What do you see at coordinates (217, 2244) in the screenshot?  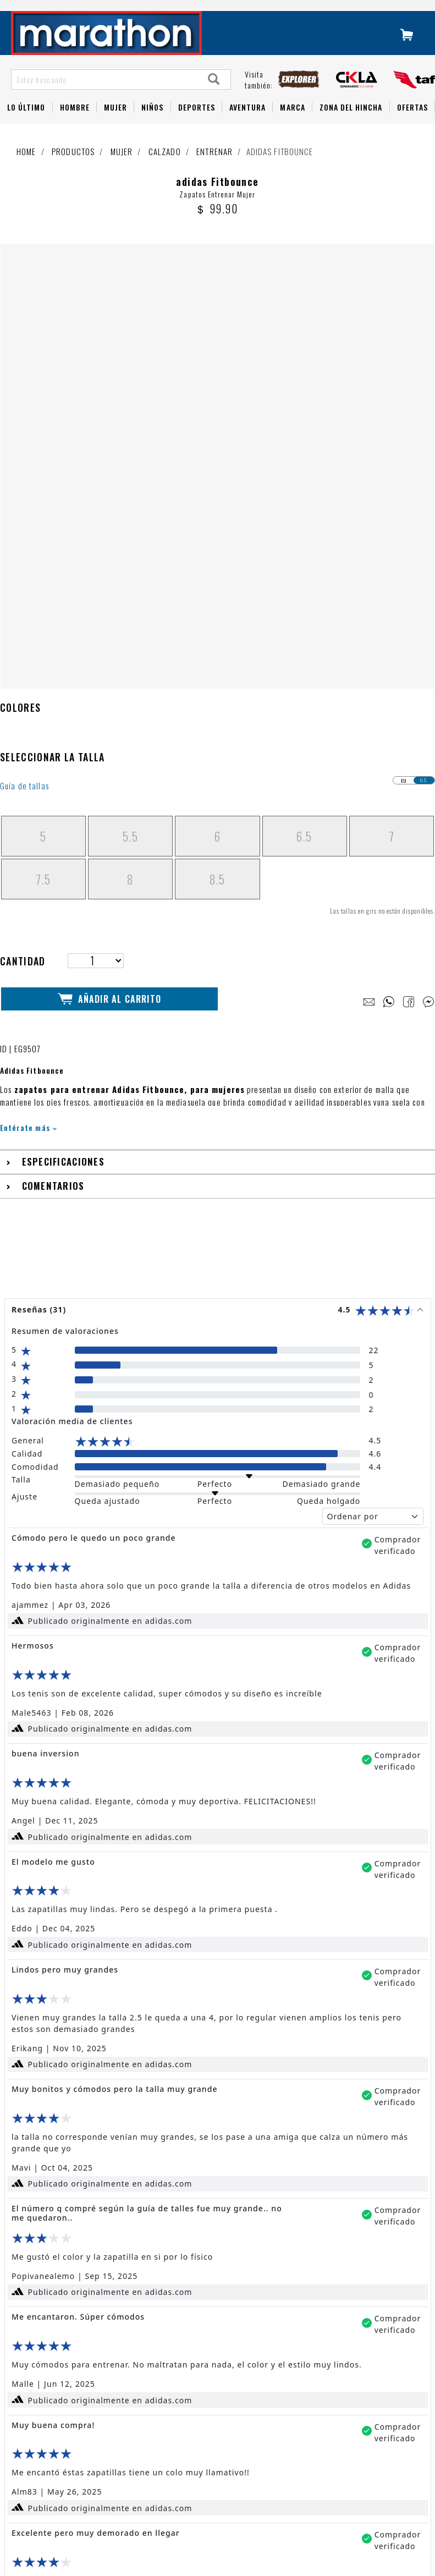 I see `Leer más reseñas` at bounding box center [217, 2244].